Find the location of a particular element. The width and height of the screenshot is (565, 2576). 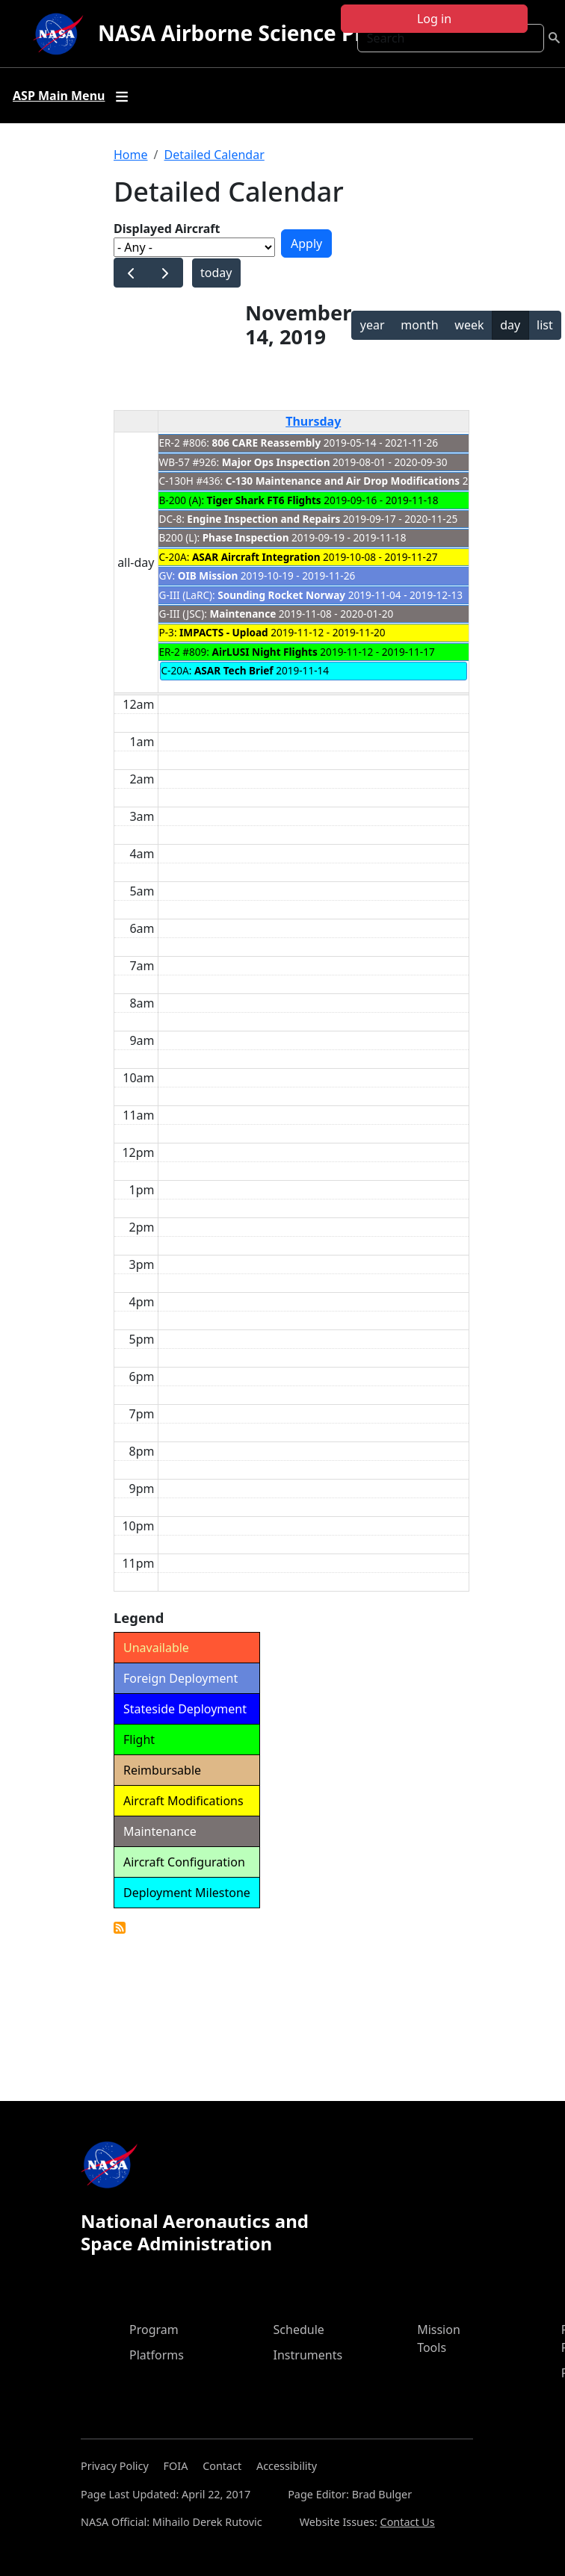

Engine Inspection and Repairs is located at coordinates (263, 519).